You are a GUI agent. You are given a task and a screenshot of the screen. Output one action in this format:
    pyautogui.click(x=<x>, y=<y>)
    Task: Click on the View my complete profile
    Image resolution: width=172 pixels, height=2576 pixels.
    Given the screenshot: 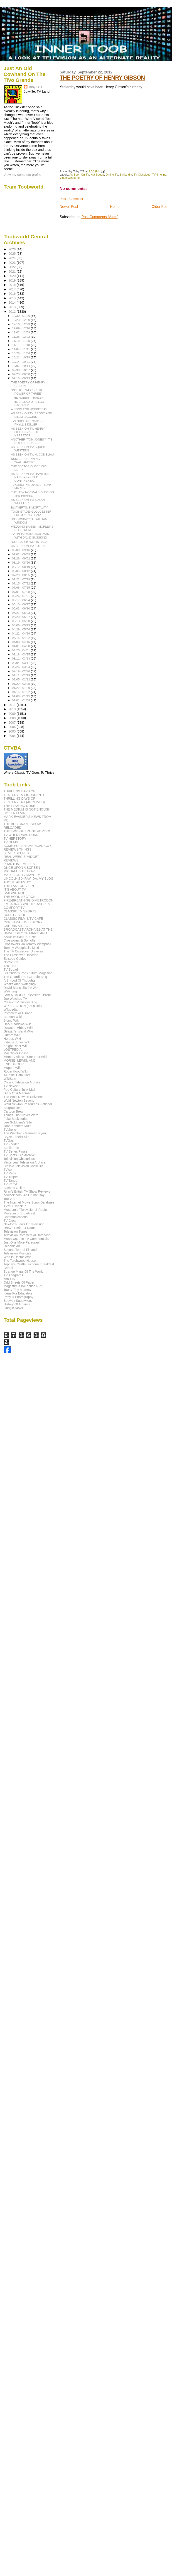 What is the action you would take?
    pyautogui.click(x=22, y=174)
    